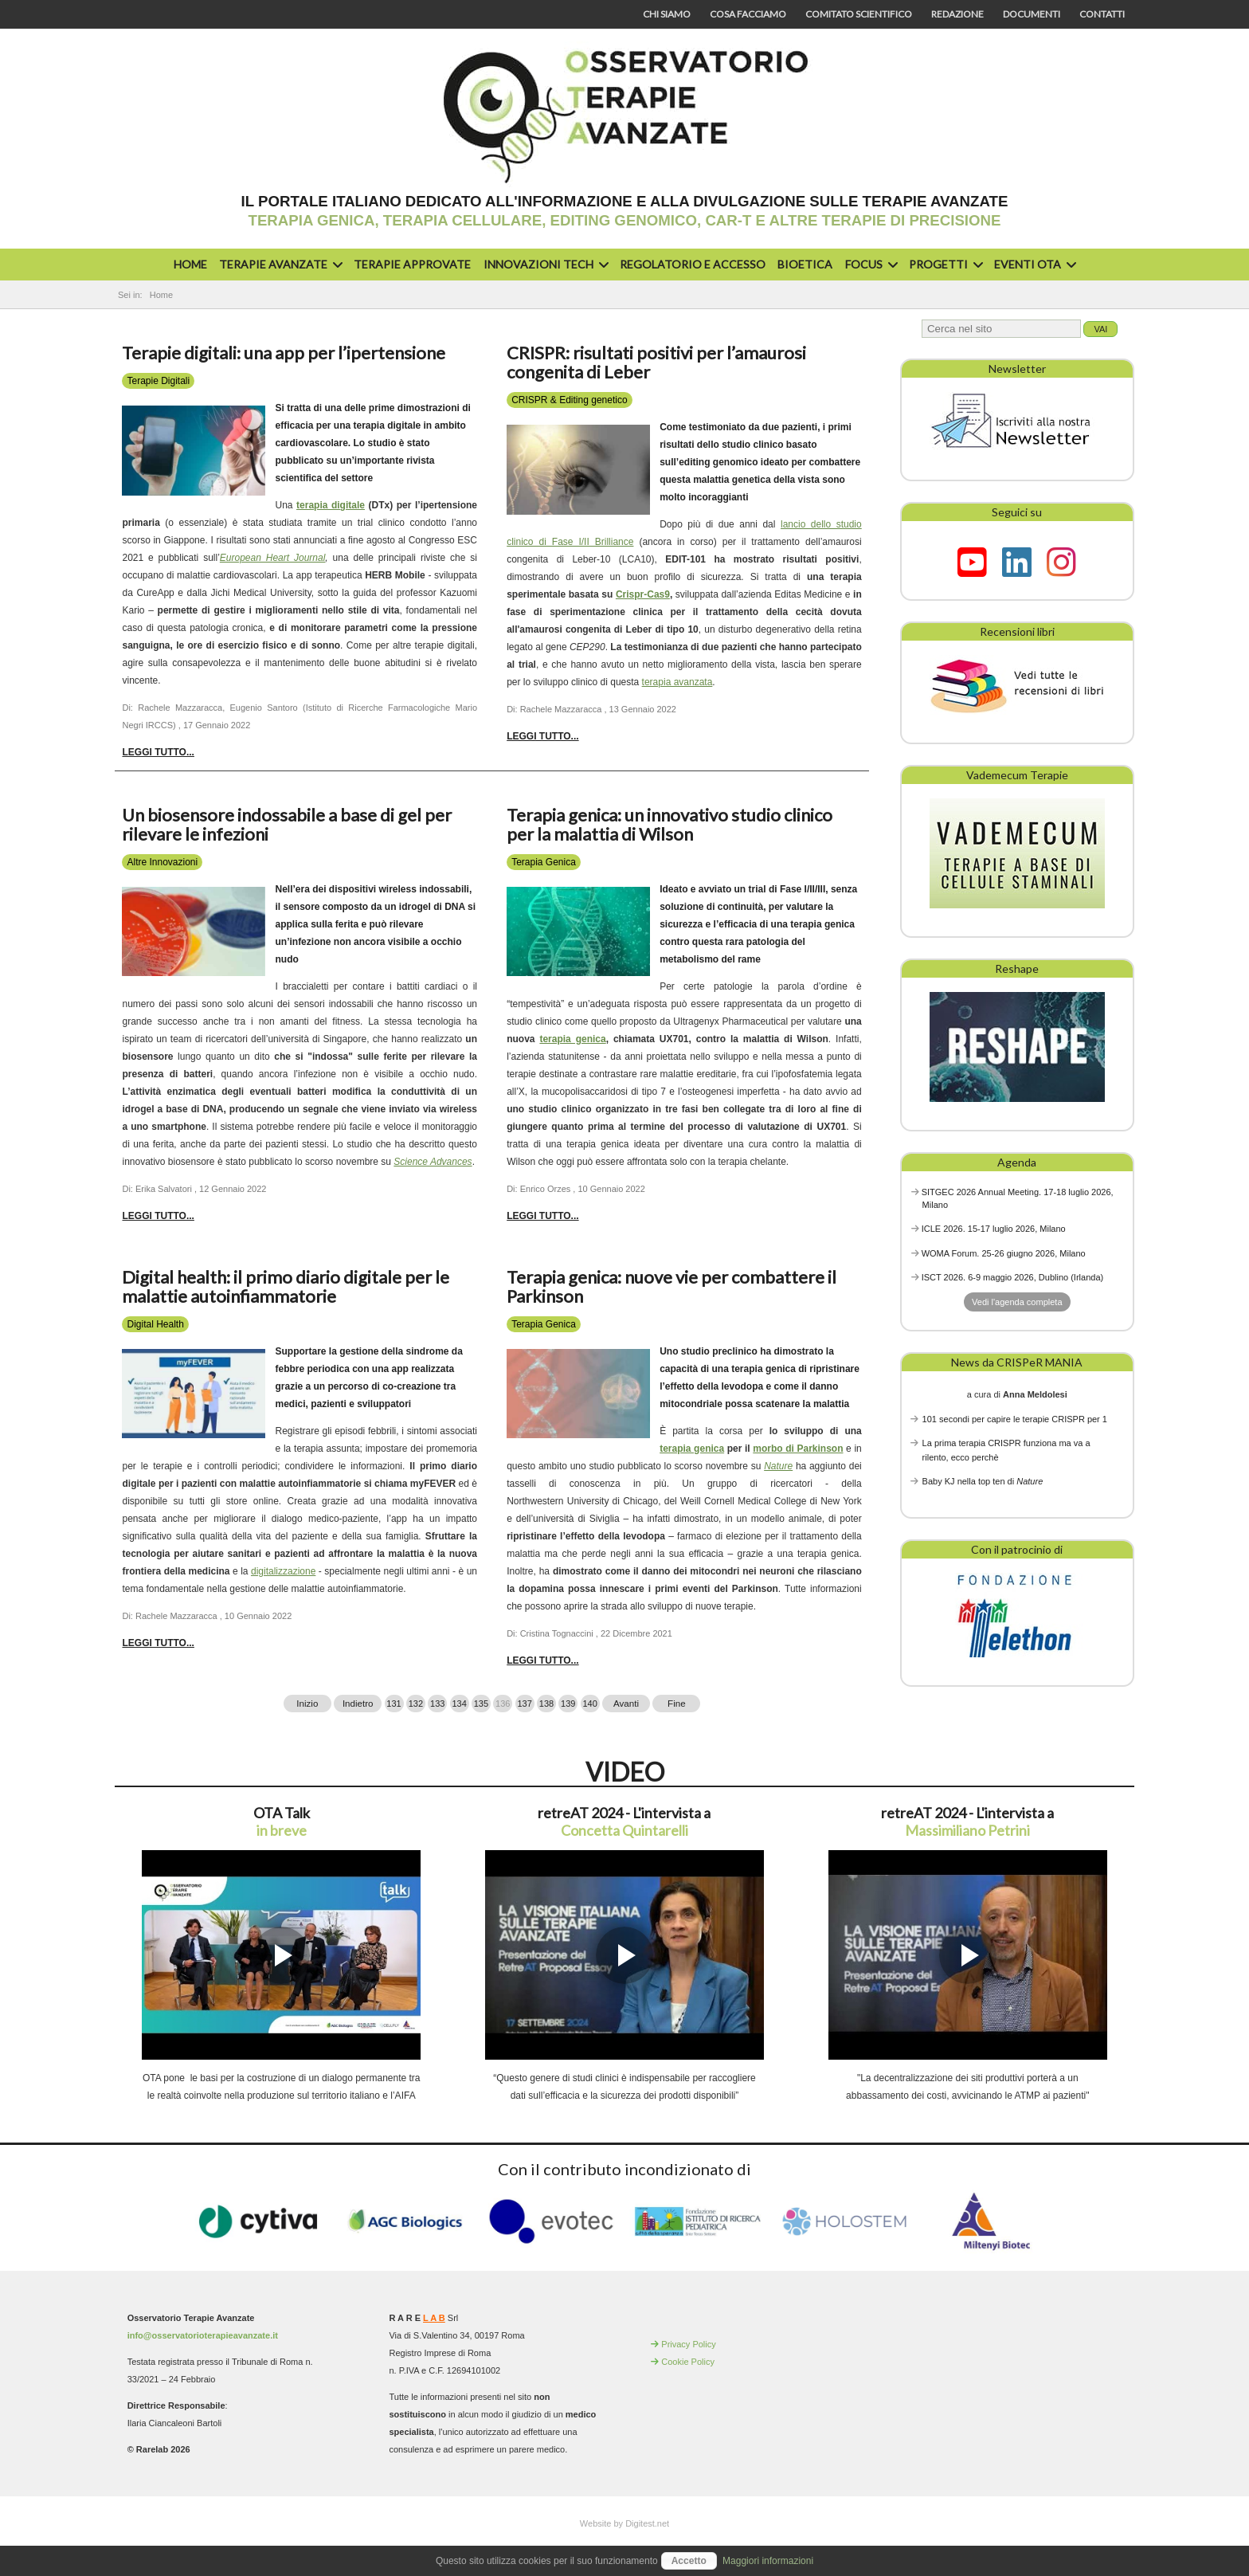  Describe the element at coordinates (957, 14) in the screenshot. I see `Redazione` at that location.